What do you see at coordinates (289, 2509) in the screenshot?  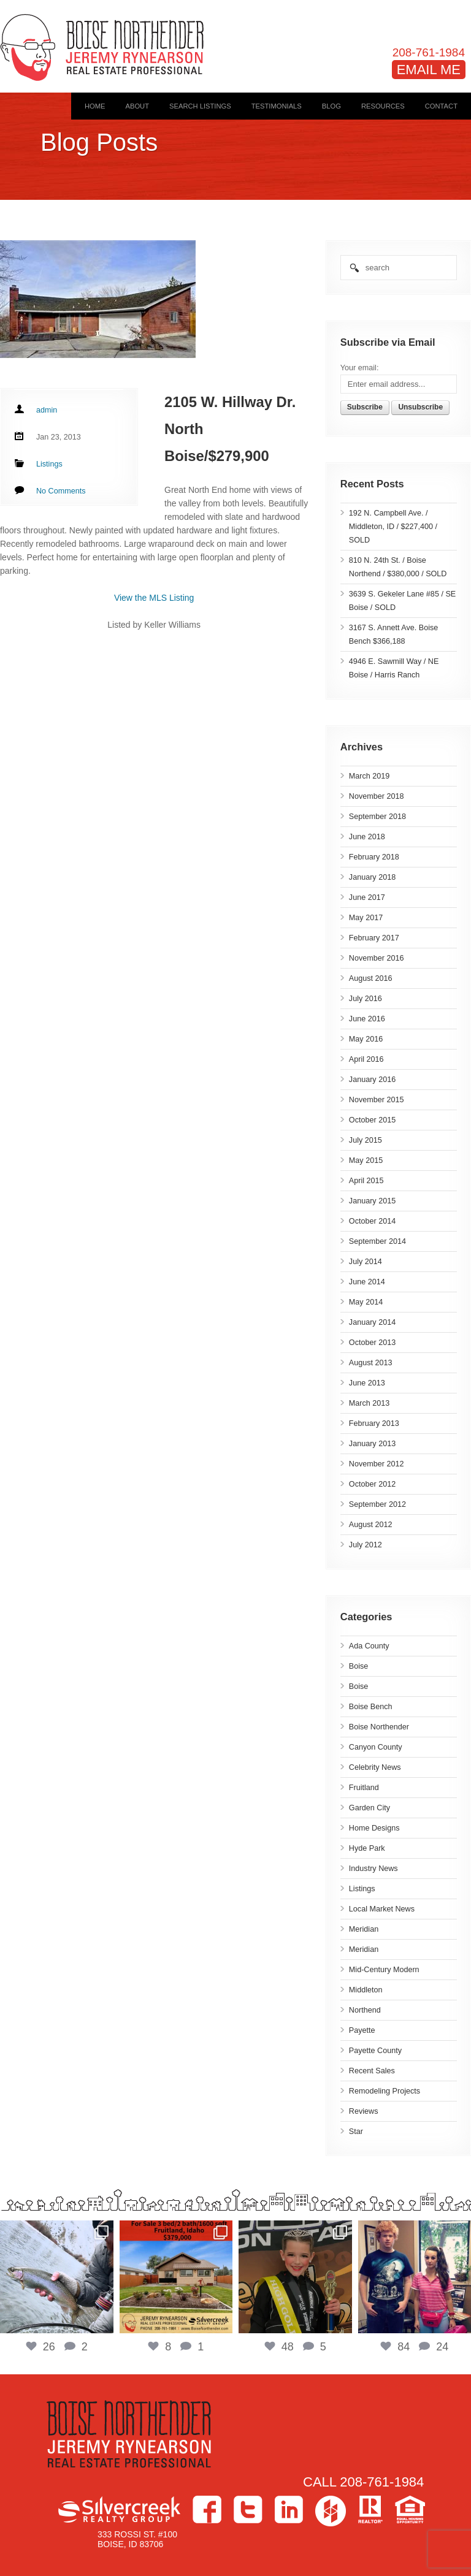 I see `LinkedIn` at bounding box center [289, 2509].